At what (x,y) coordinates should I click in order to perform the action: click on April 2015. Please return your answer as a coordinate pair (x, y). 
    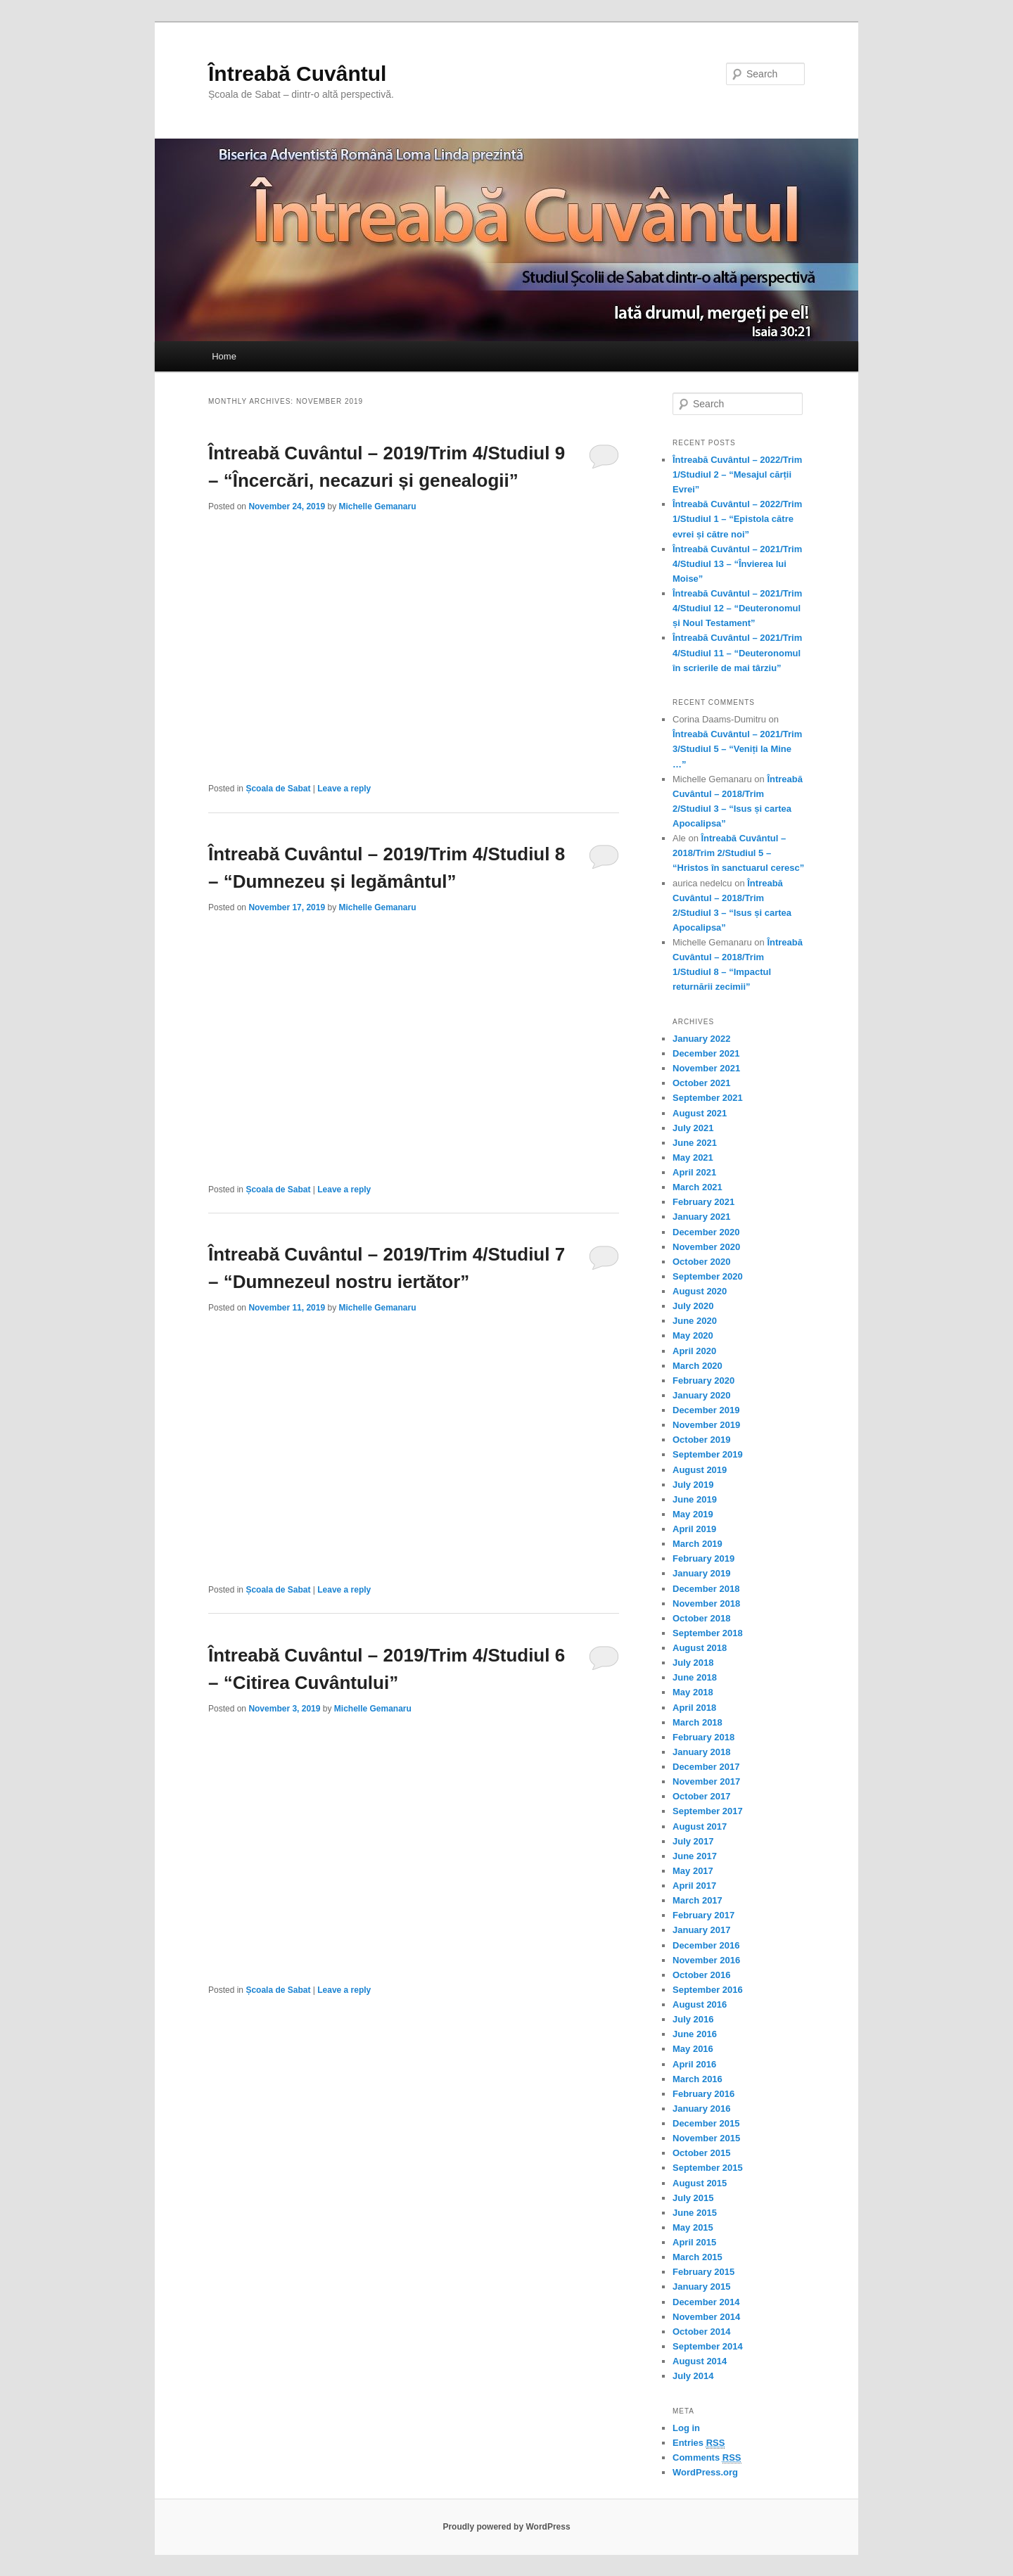
    Looking at the image, I should click on (694, 2242).